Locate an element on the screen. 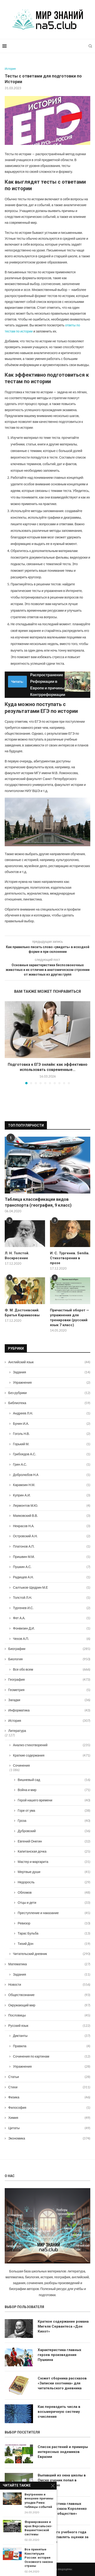 This screenshot has height=2576, width=95. Краткие содержания is located at coordinates (51, 1755).